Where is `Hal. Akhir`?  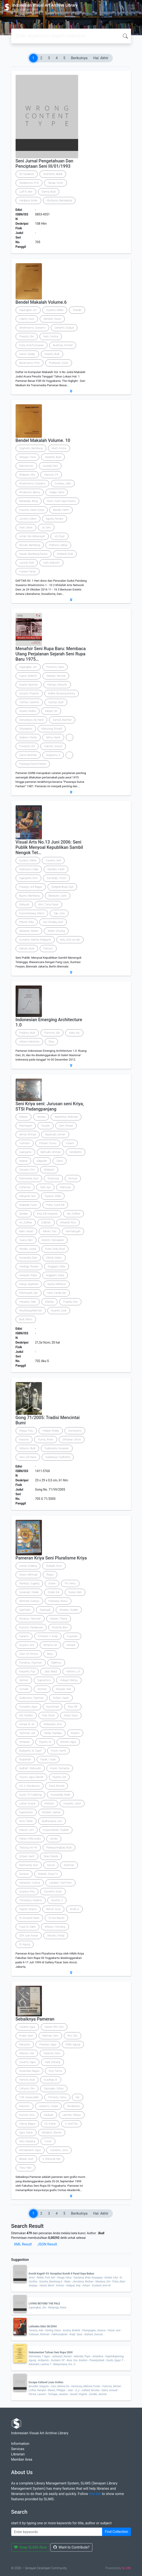 Hal. Akhir is located at coordinates (100, 58).